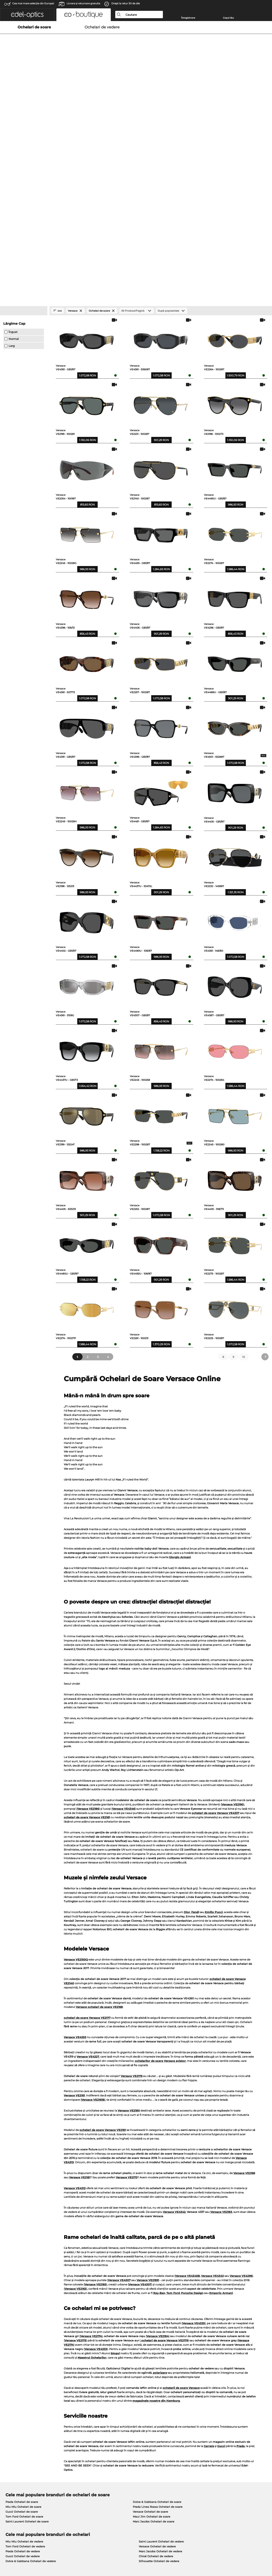 The image size is (272, 2576). I want to click on Versace Ochelari de vedere, so click(157, 2350).